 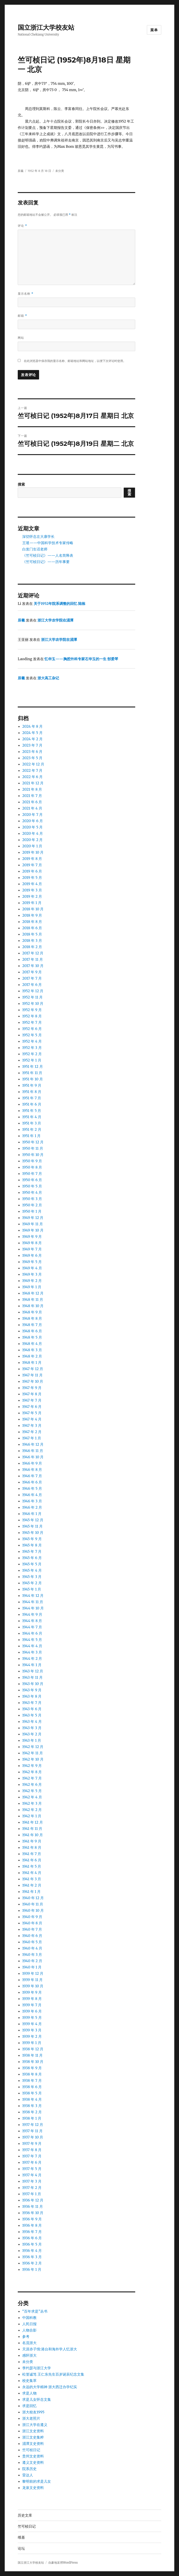 What do you see at coordinates (32, 2030) in the screenshot?
I see `1939 年 3 月` at bounding box center [32, 2030].